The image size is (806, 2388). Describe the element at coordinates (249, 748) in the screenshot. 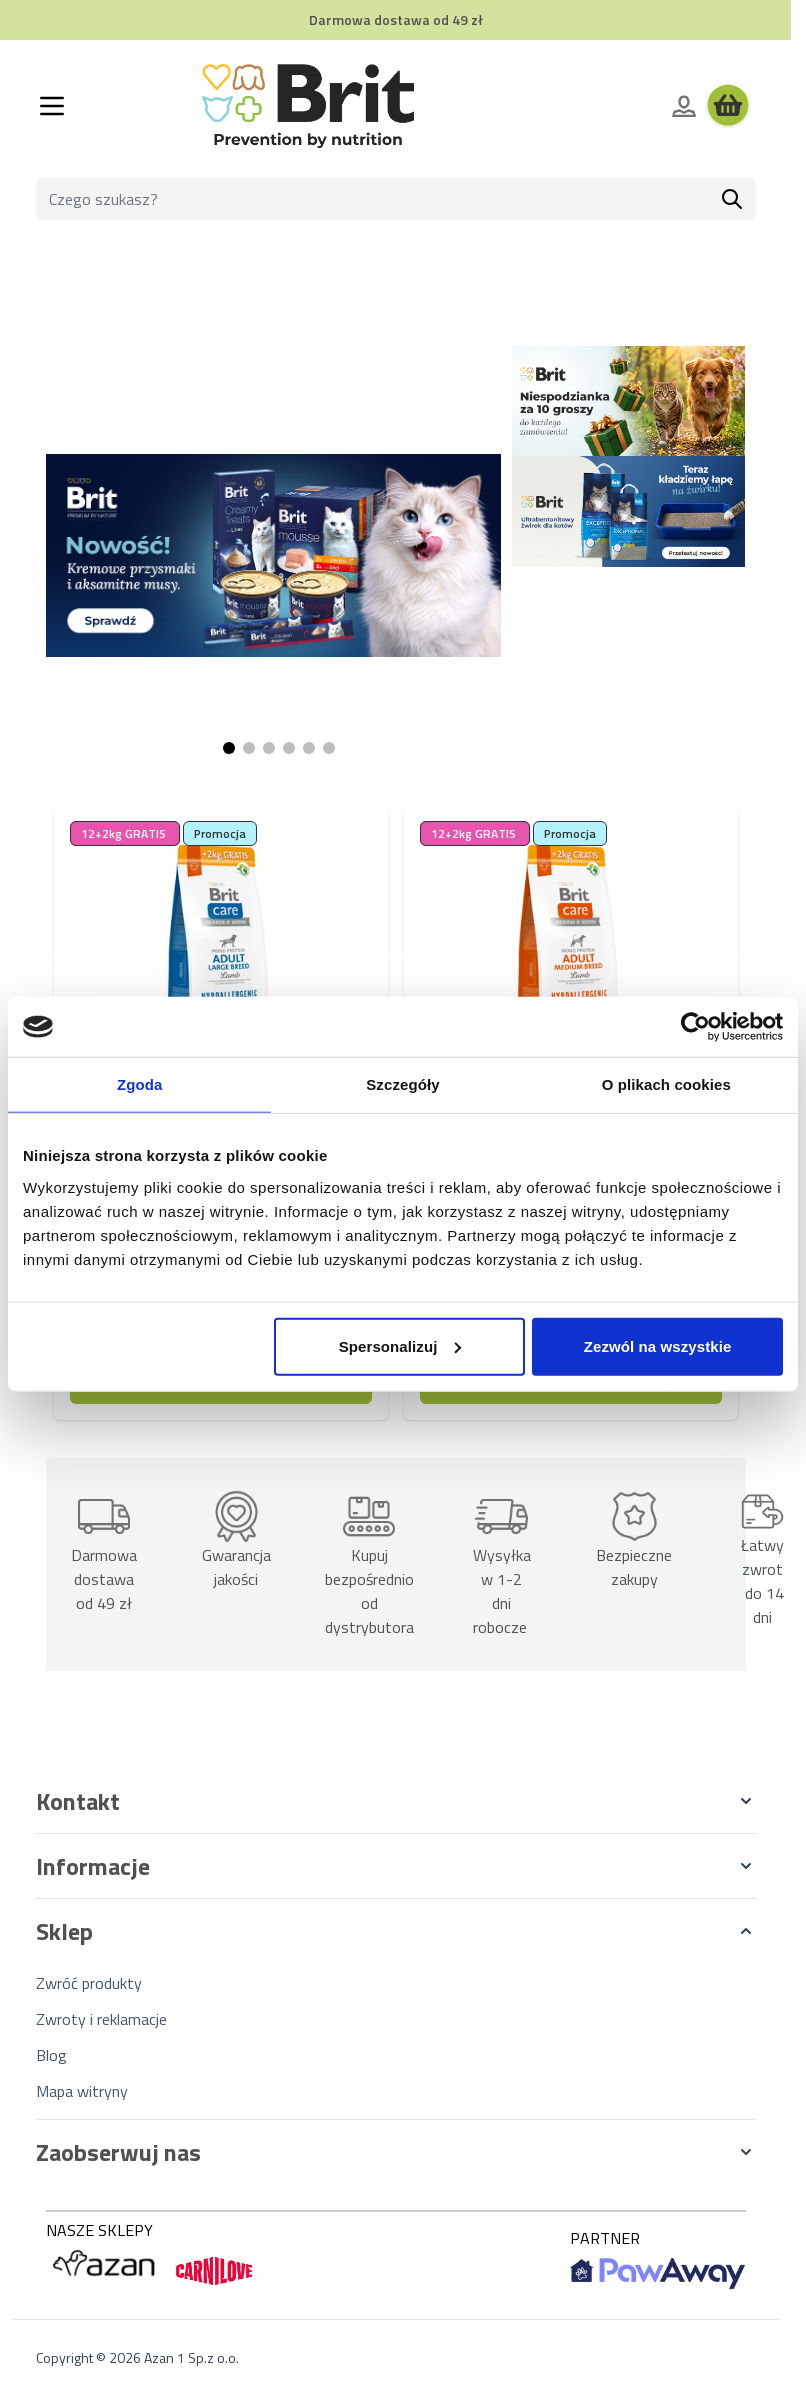

I see `[Page 2]` at that location.